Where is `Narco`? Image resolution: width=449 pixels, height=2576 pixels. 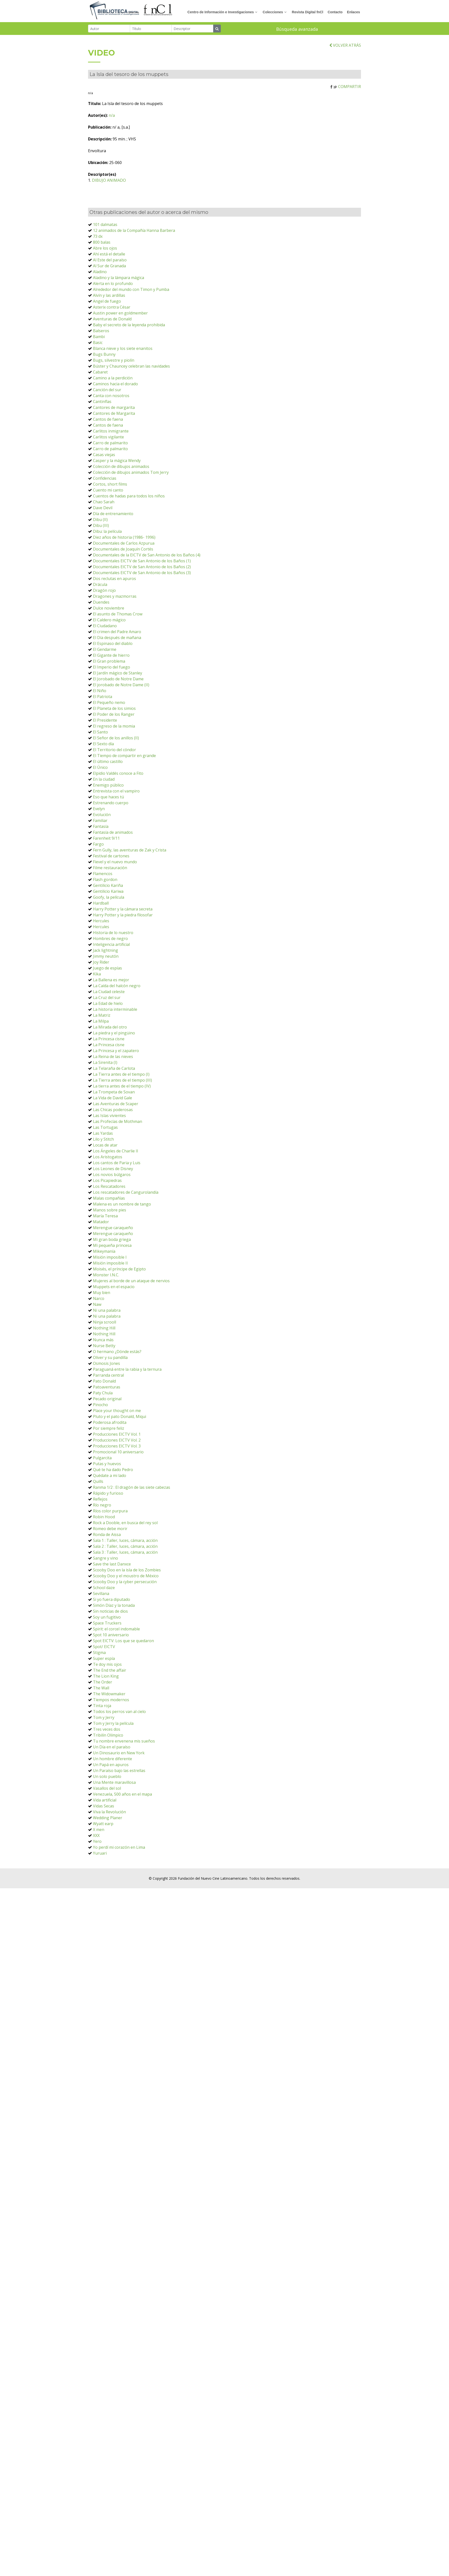
Narco is located at coordinates (98, 1360).